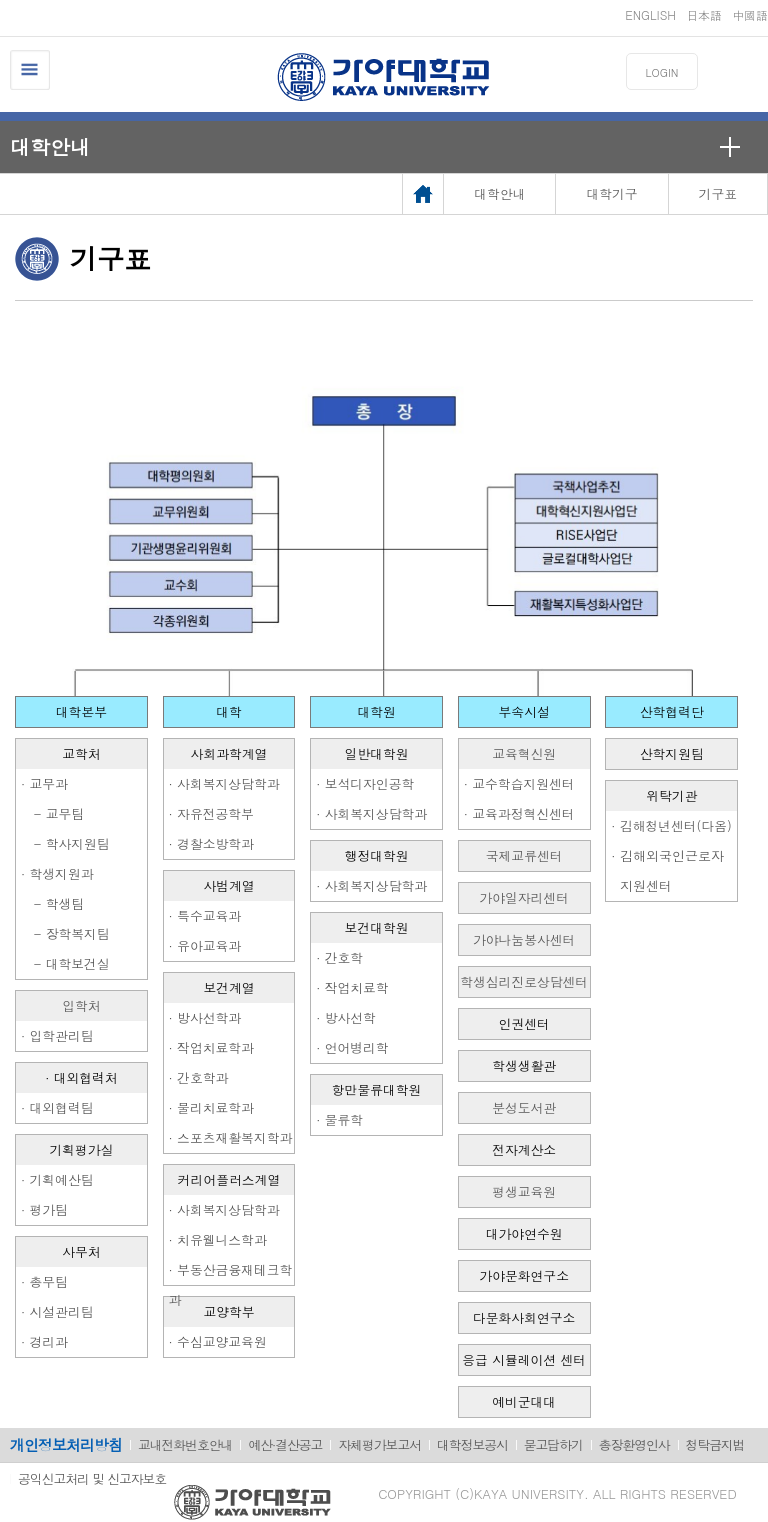 The image size is (768, 1522). I want to click on · 교육과정혁신센터, so click(519, 813).